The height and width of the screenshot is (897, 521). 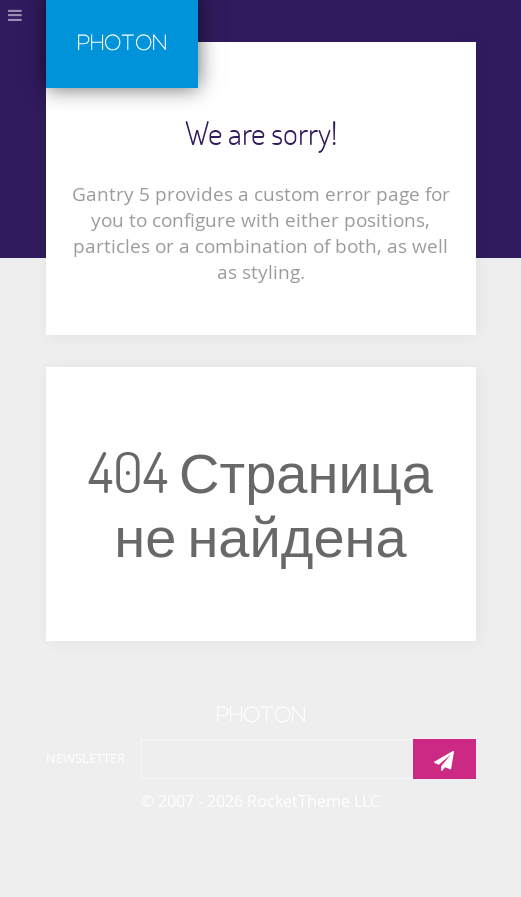 What do you see at coordinates (261, 711) in the screenshot?
I see `[Photon]` at bounding box center [261, 711].